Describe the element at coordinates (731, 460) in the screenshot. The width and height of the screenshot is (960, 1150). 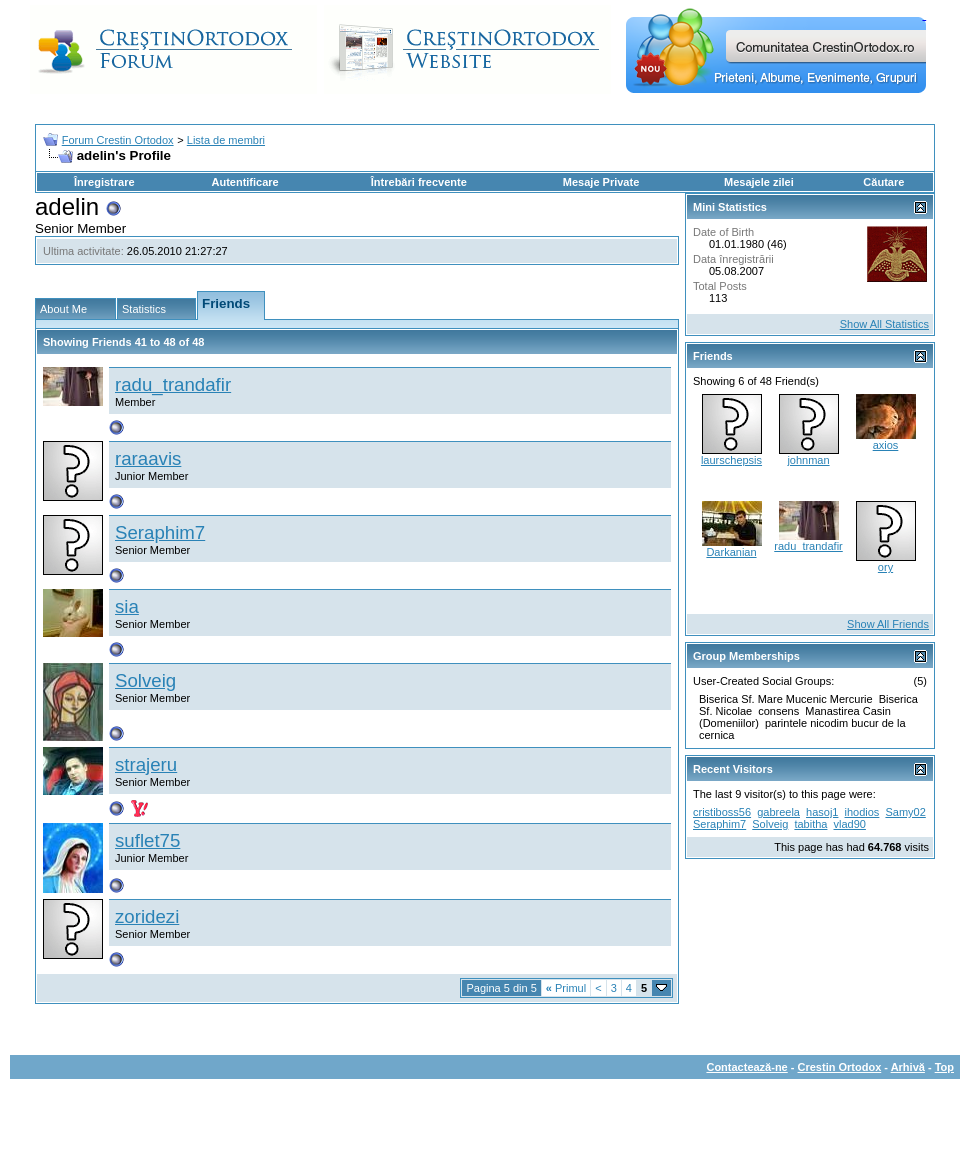
I see `laurschepsis` at that location.